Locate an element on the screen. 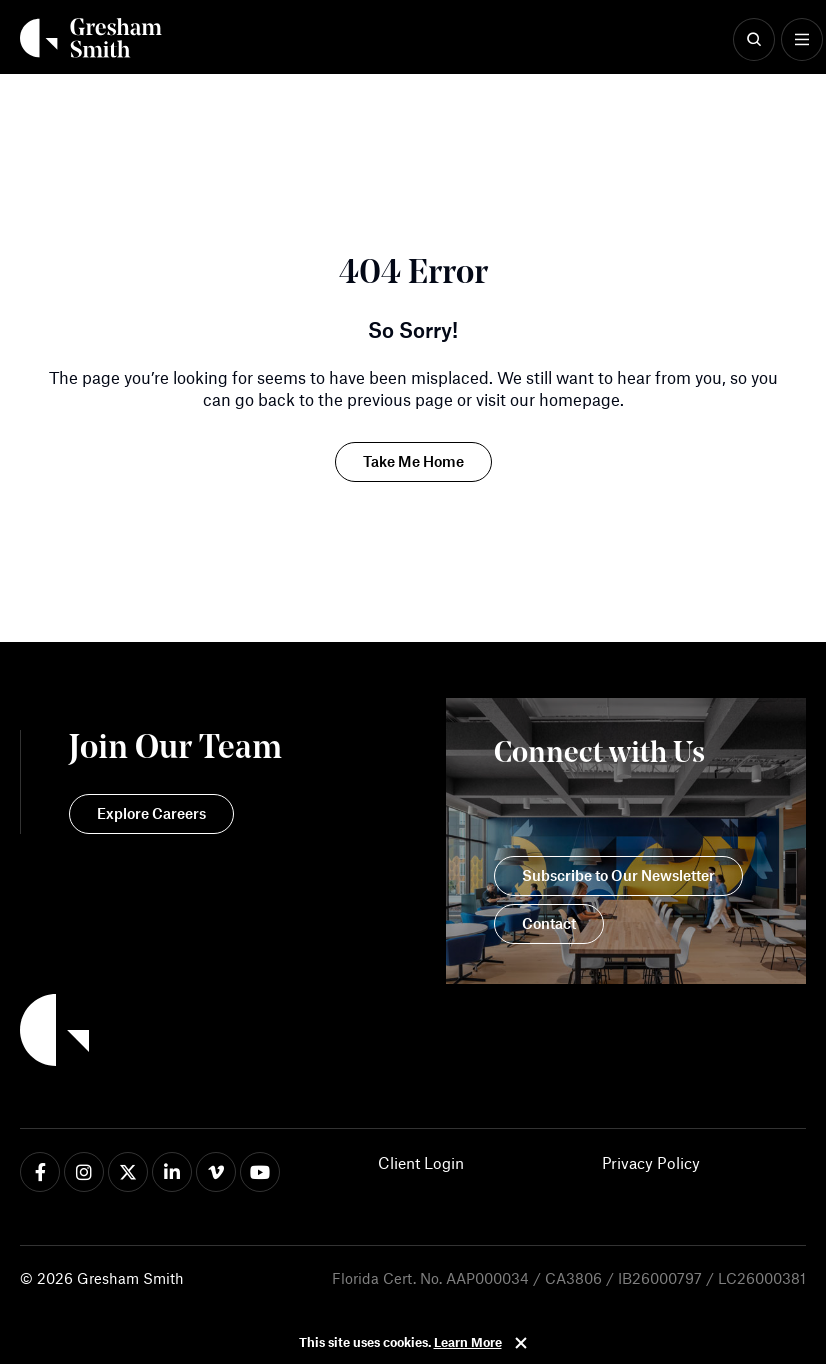  Learn More is located at coordinates (468, 1342).